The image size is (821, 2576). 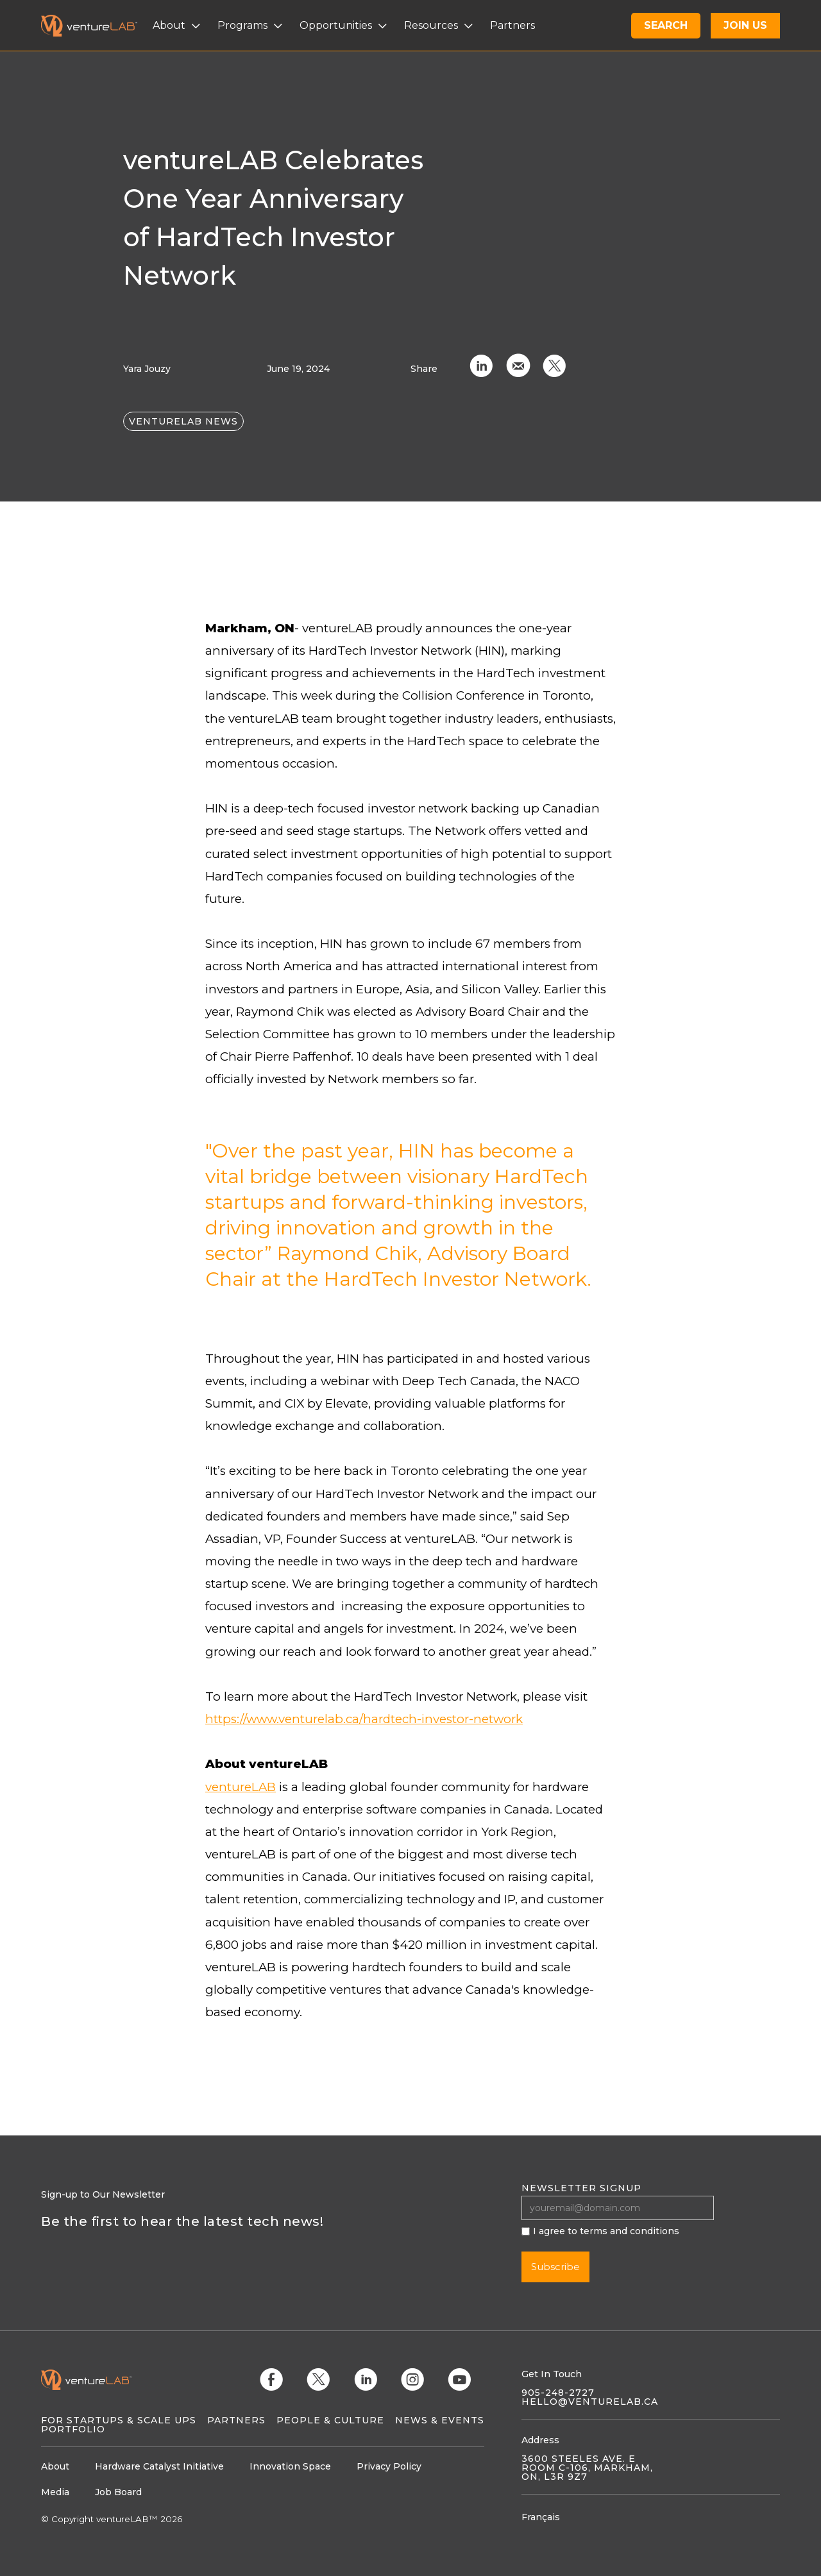 I want to click on ventureLAB, so click(x=240, y=1787).